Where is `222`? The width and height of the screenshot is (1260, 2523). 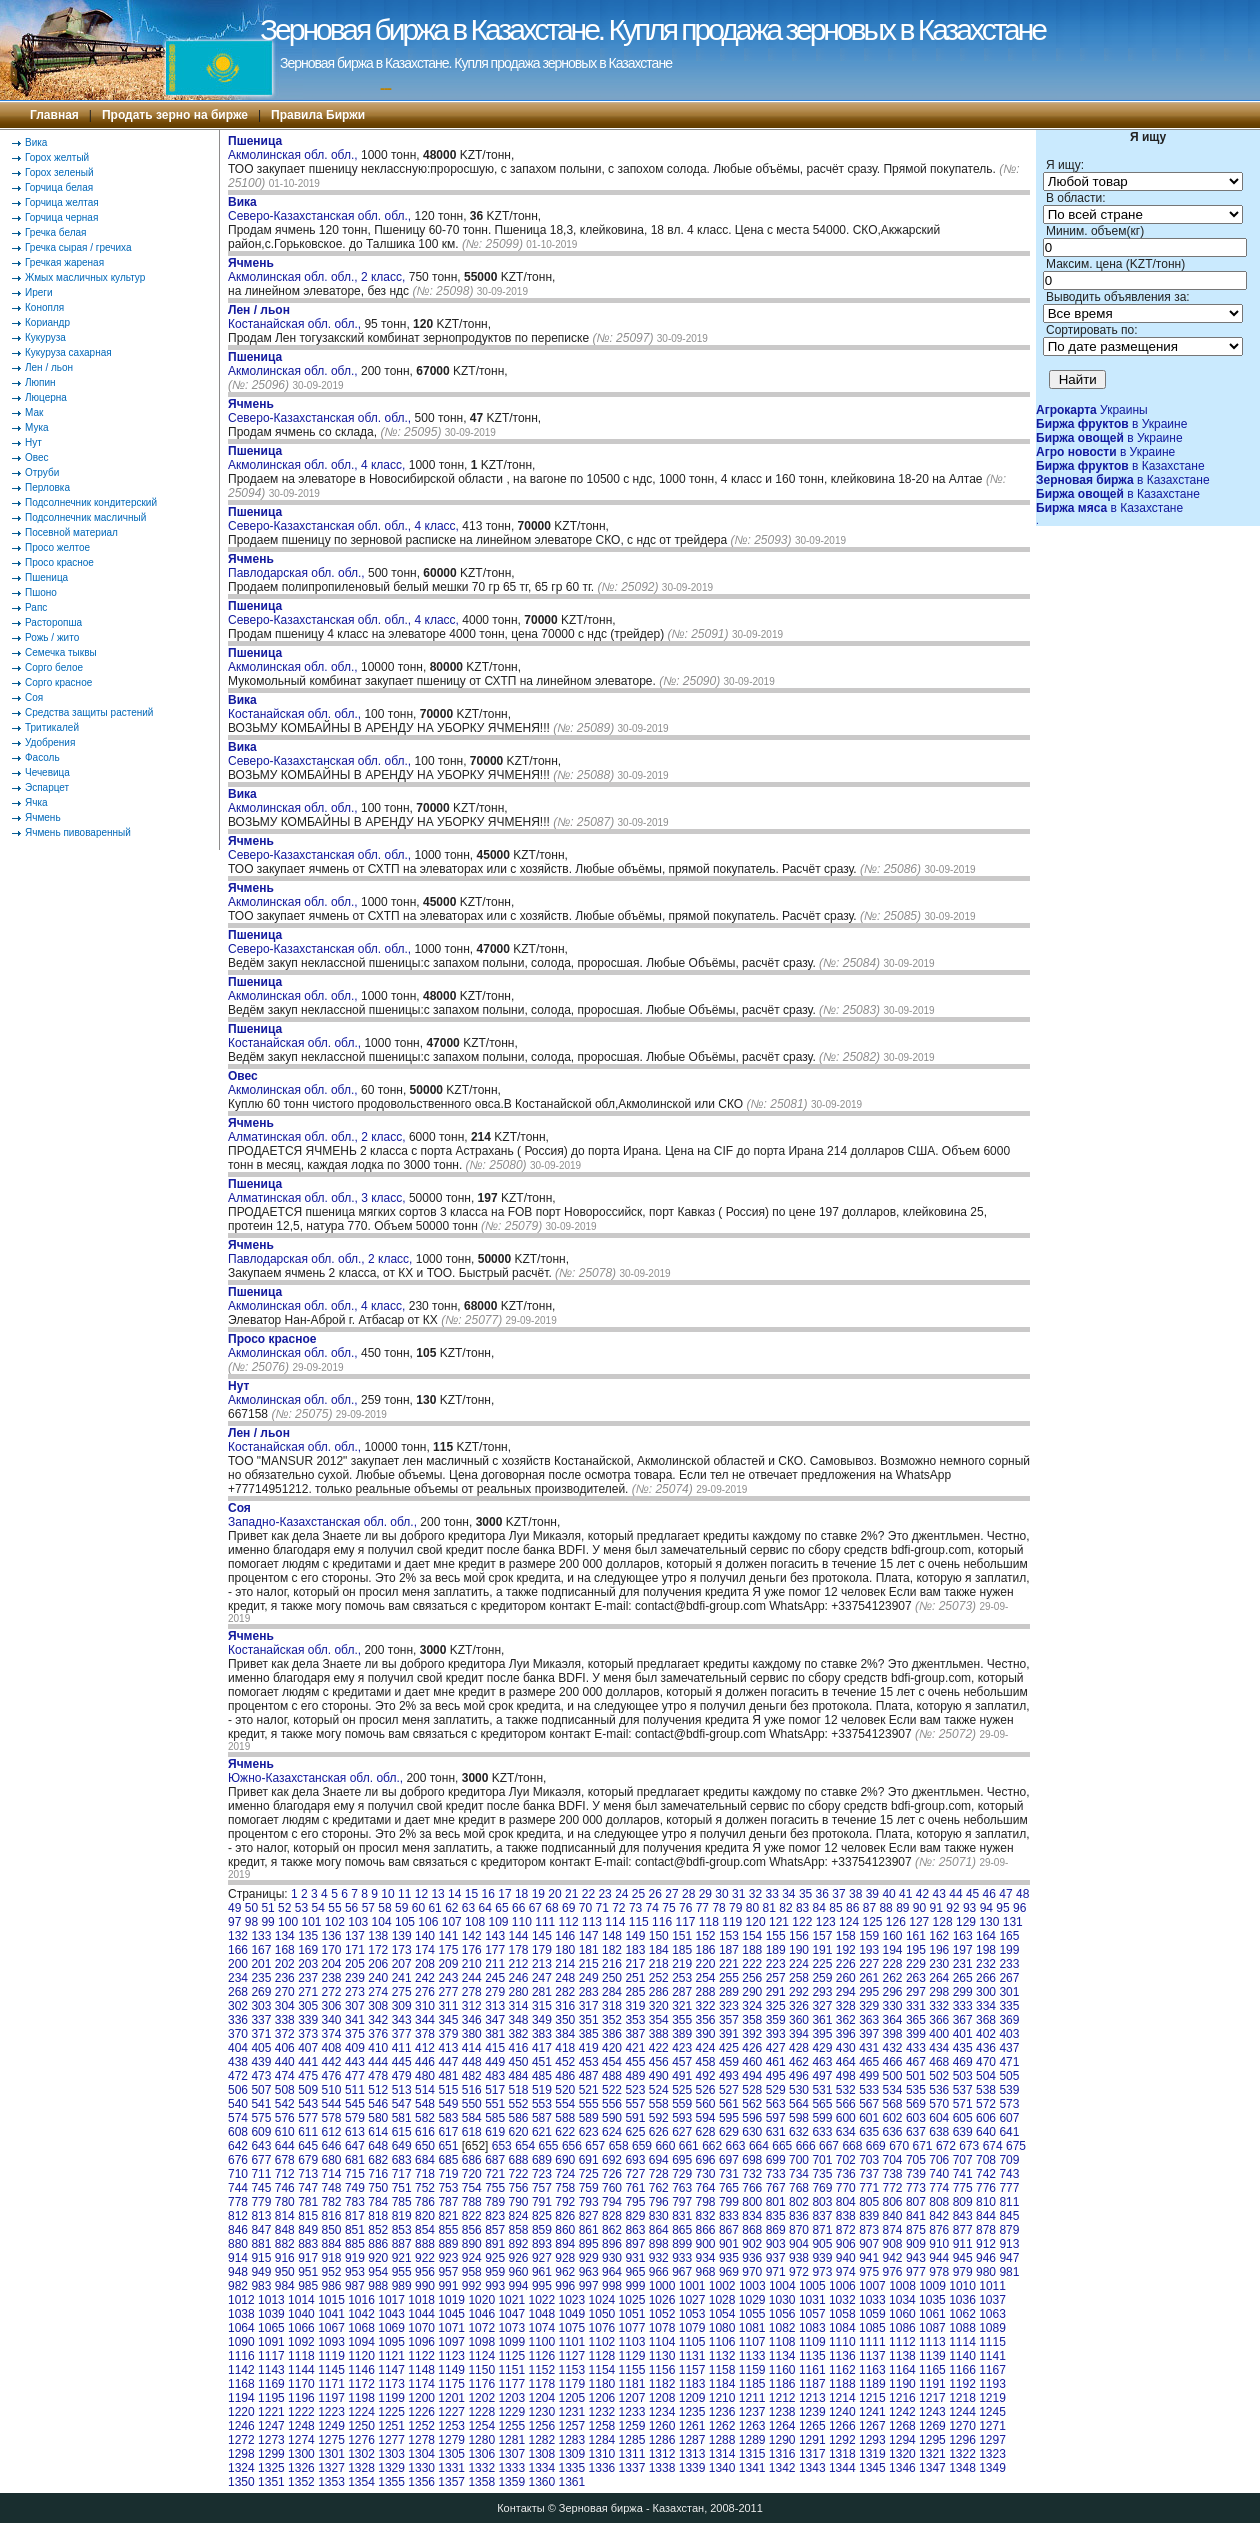
222 is located at coordinates (752, 1964).